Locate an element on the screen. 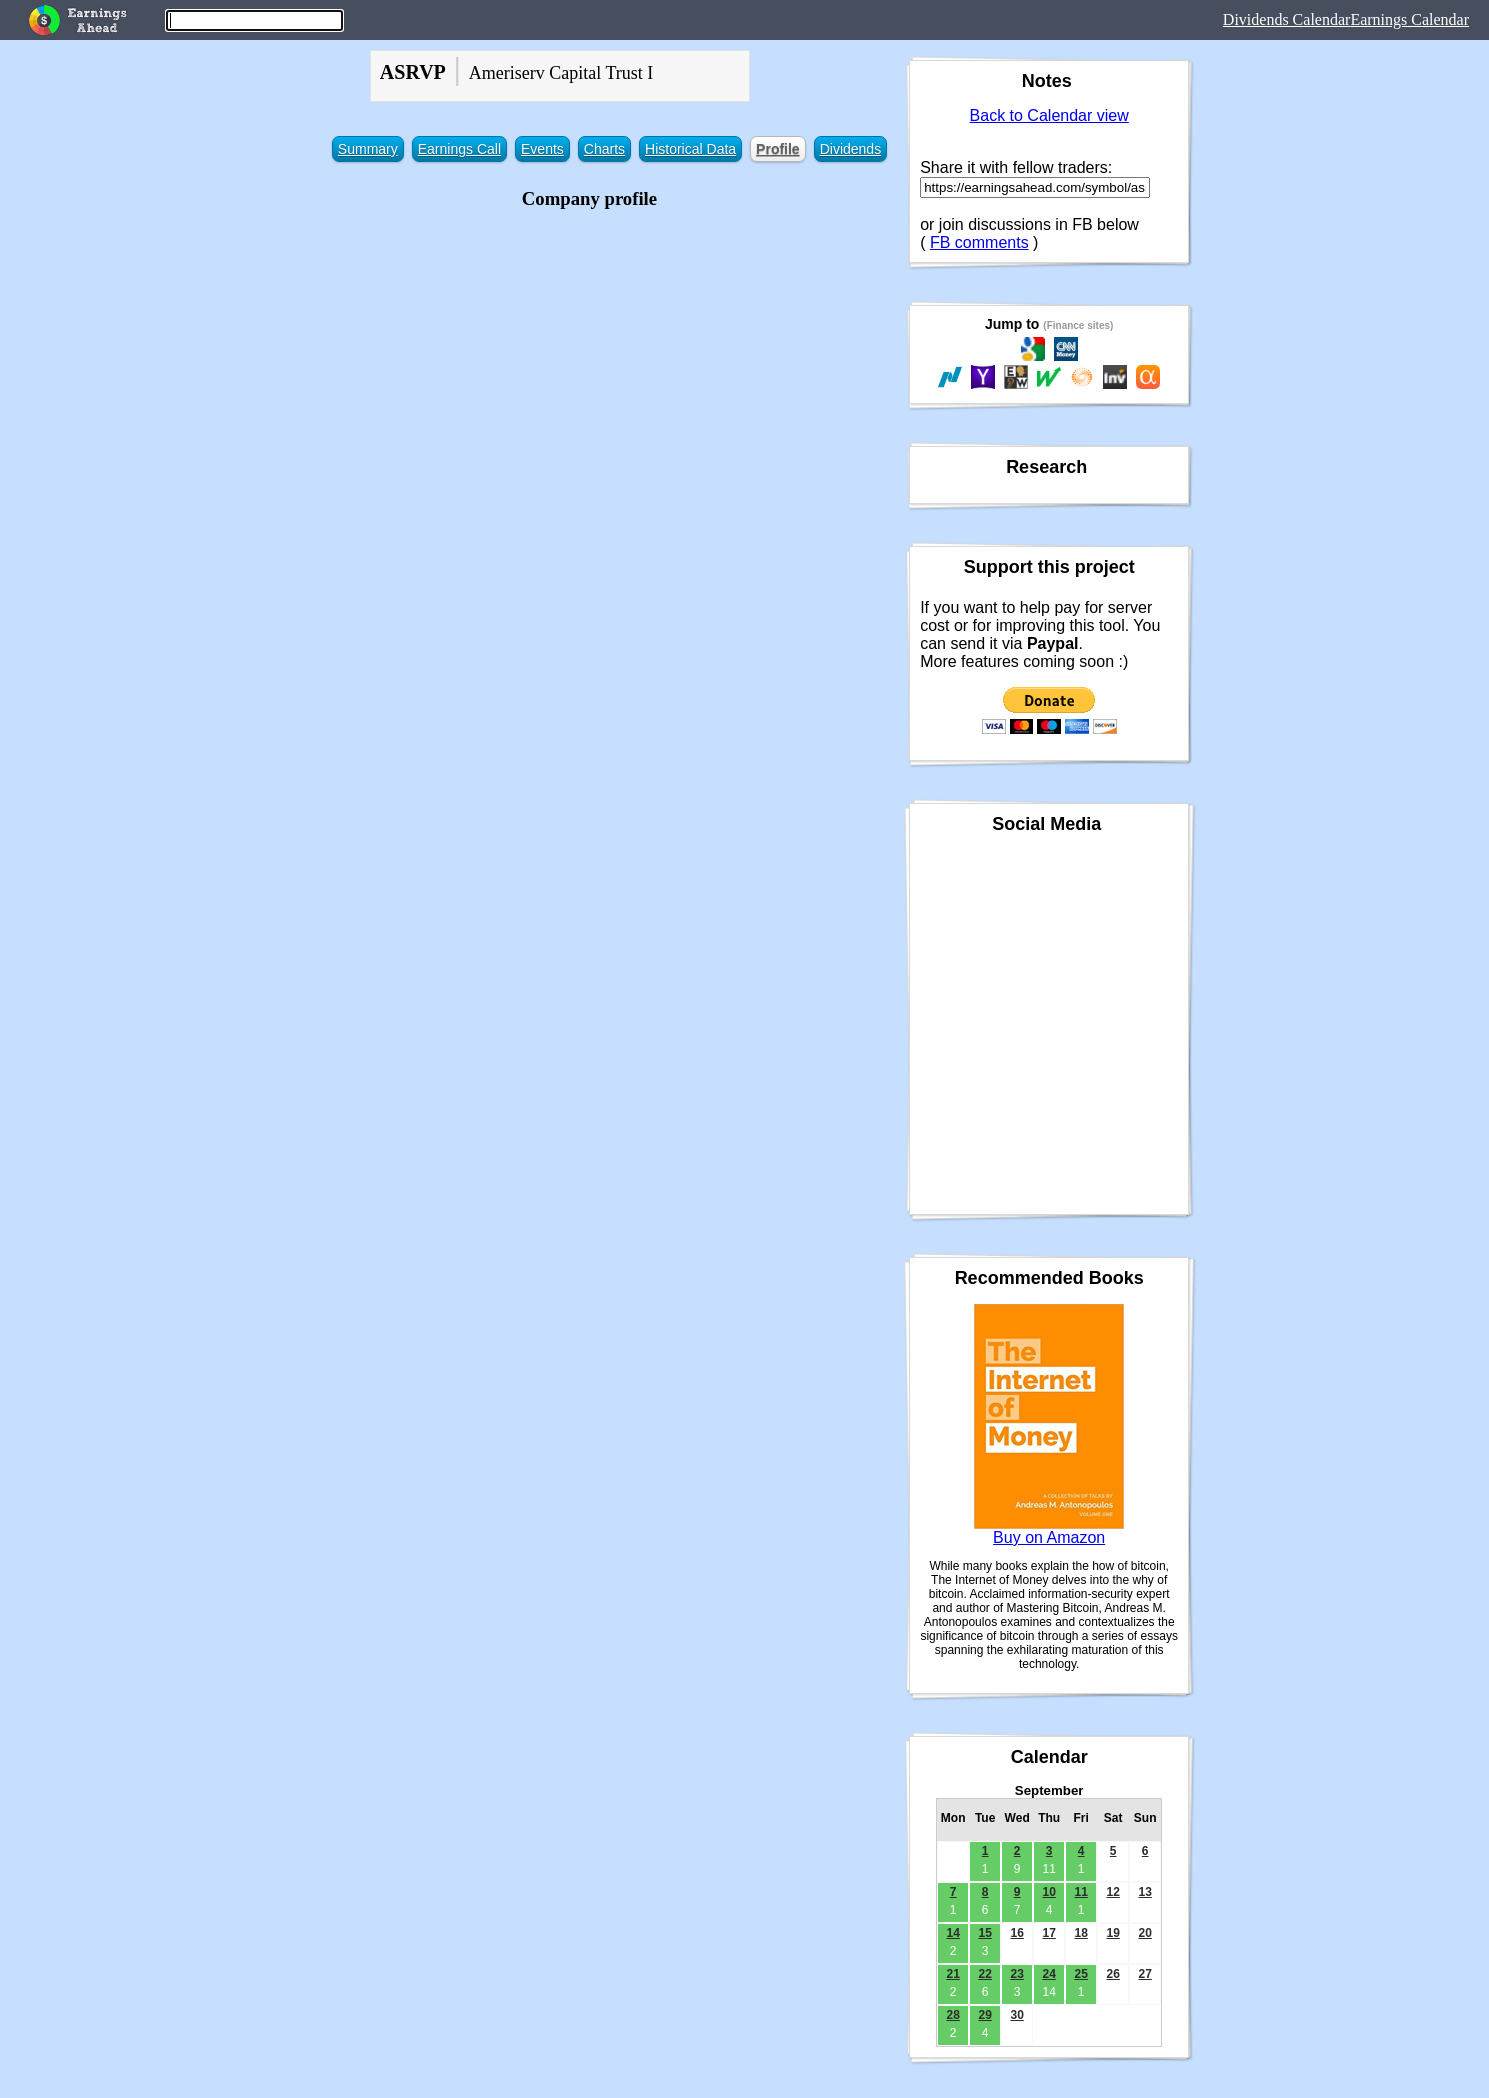  26 is located at coordinates (1112, 1974).